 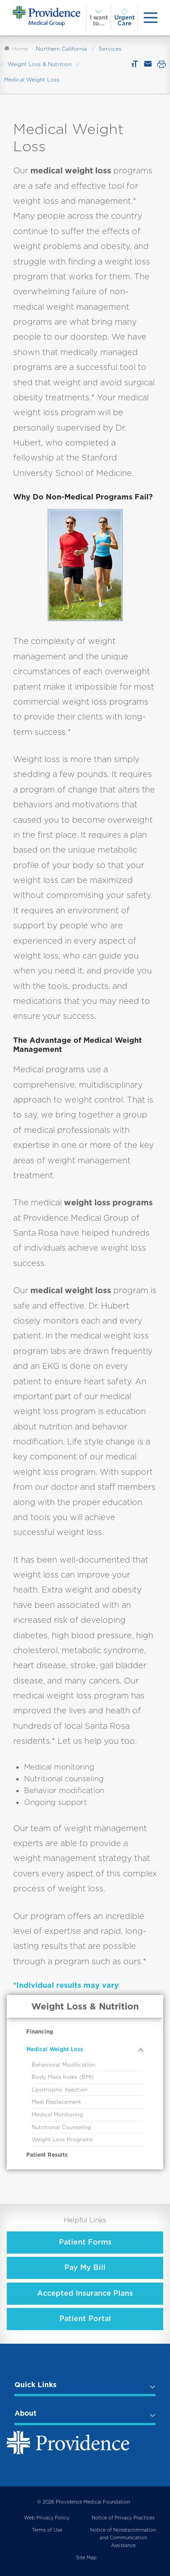 What do you see at coordinates (47, 2530) in the screenshot?
I see `Terms of Use` at bounding box center [47, 2530].